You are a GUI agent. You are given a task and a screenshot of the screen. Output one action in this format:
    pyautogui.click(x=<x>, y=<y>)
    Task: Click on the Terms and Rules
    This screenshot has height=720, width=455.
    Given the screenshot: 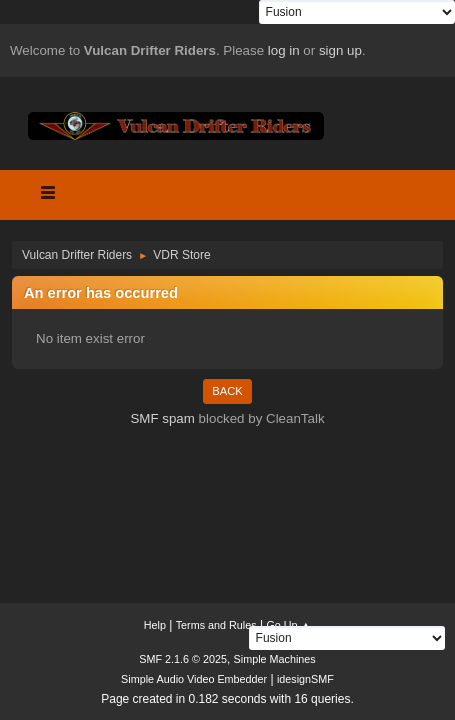 What is the action you would take?
    pyautogui.click(x=216, y=625)
    